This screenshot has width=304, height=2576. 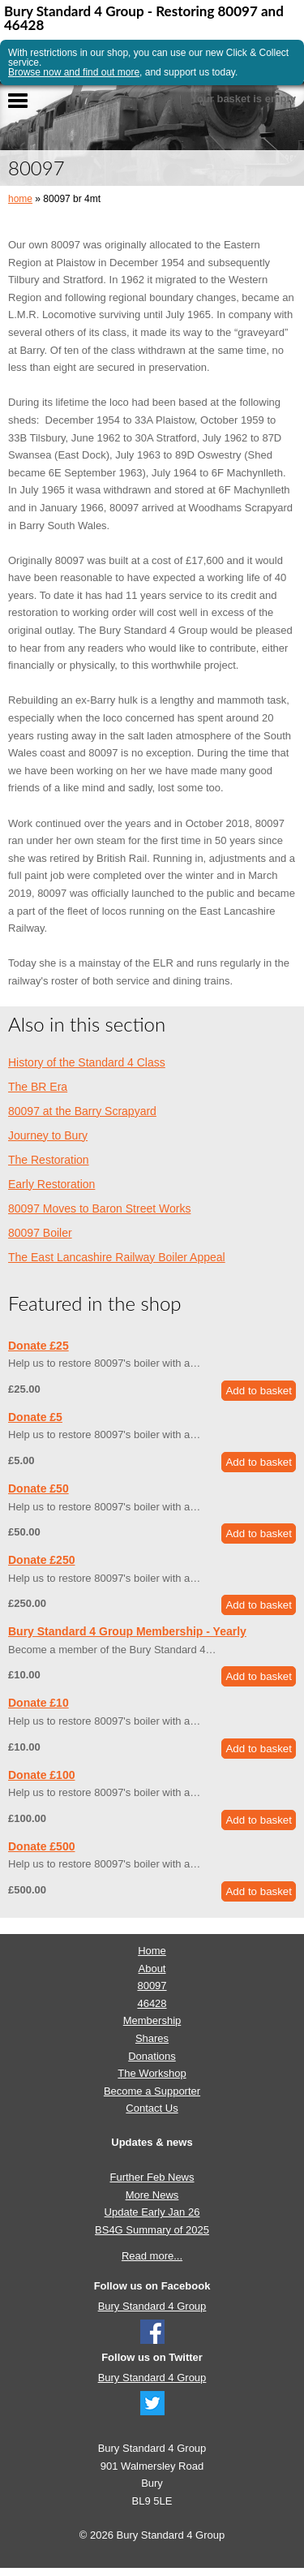 What do you see at coordinates (99, 1208) in the screenshot?
I see `80097 Moves to Baron Street Works` at bounding box center [99, 1208].